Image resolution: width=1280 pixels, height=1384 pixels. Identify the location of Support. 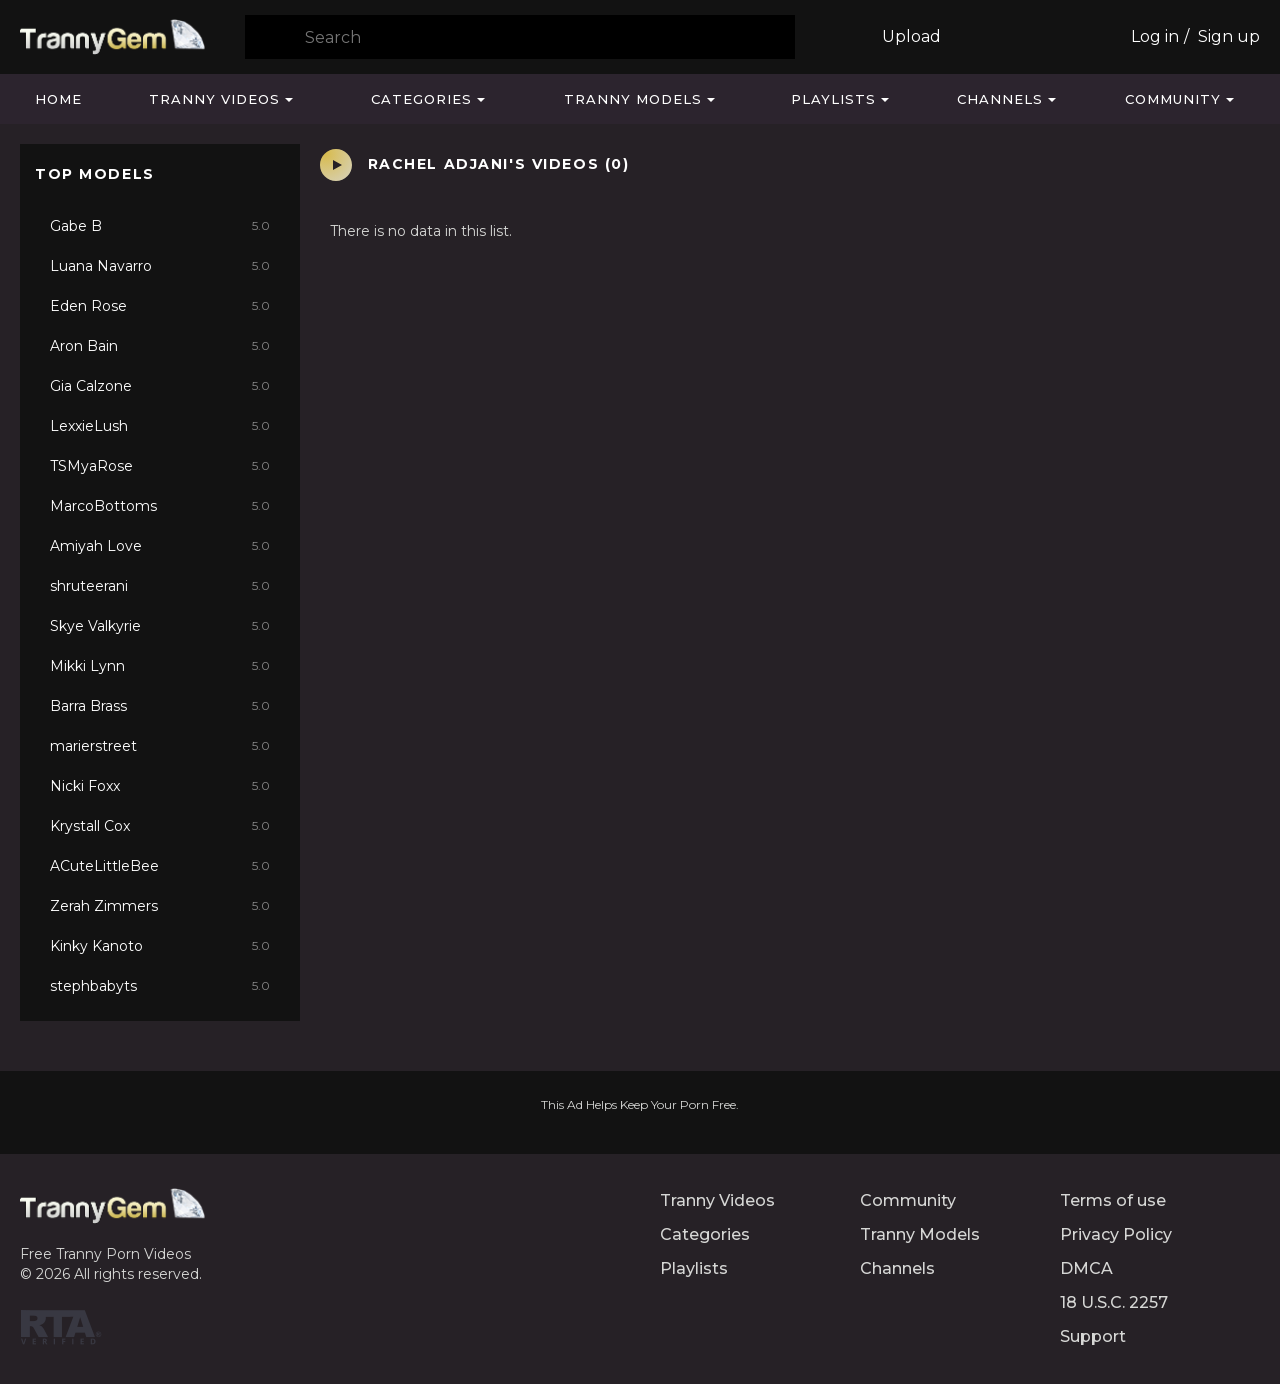
(1093, 1336).